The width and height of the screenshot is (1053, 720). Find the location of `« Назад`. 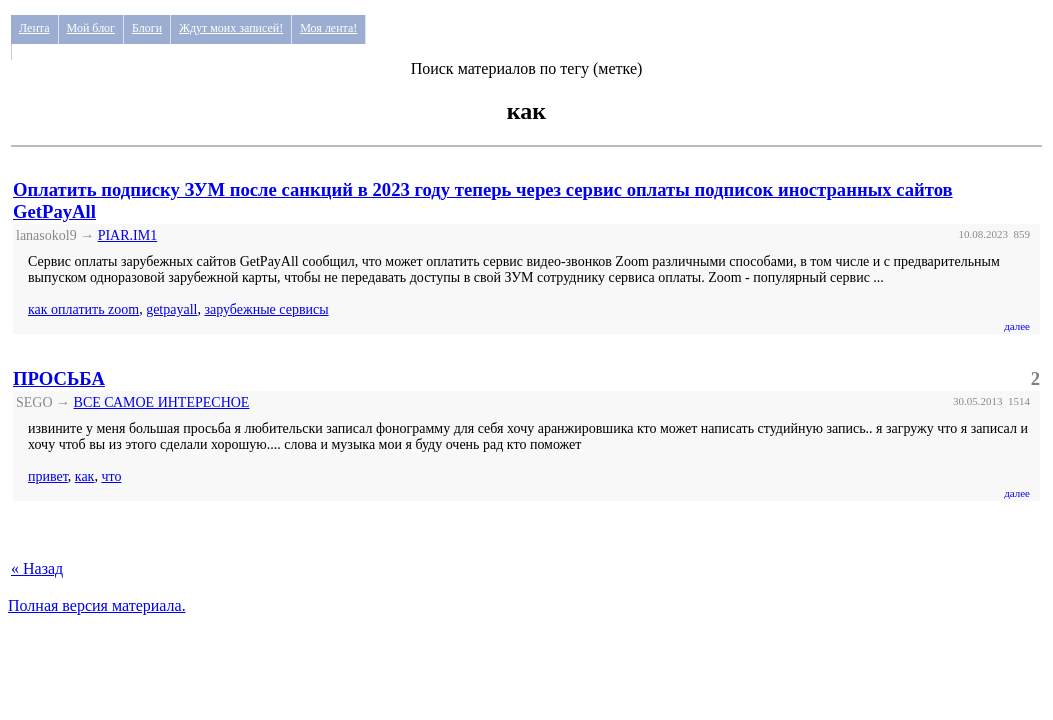

« Назад is located at coordinates (37, 568).